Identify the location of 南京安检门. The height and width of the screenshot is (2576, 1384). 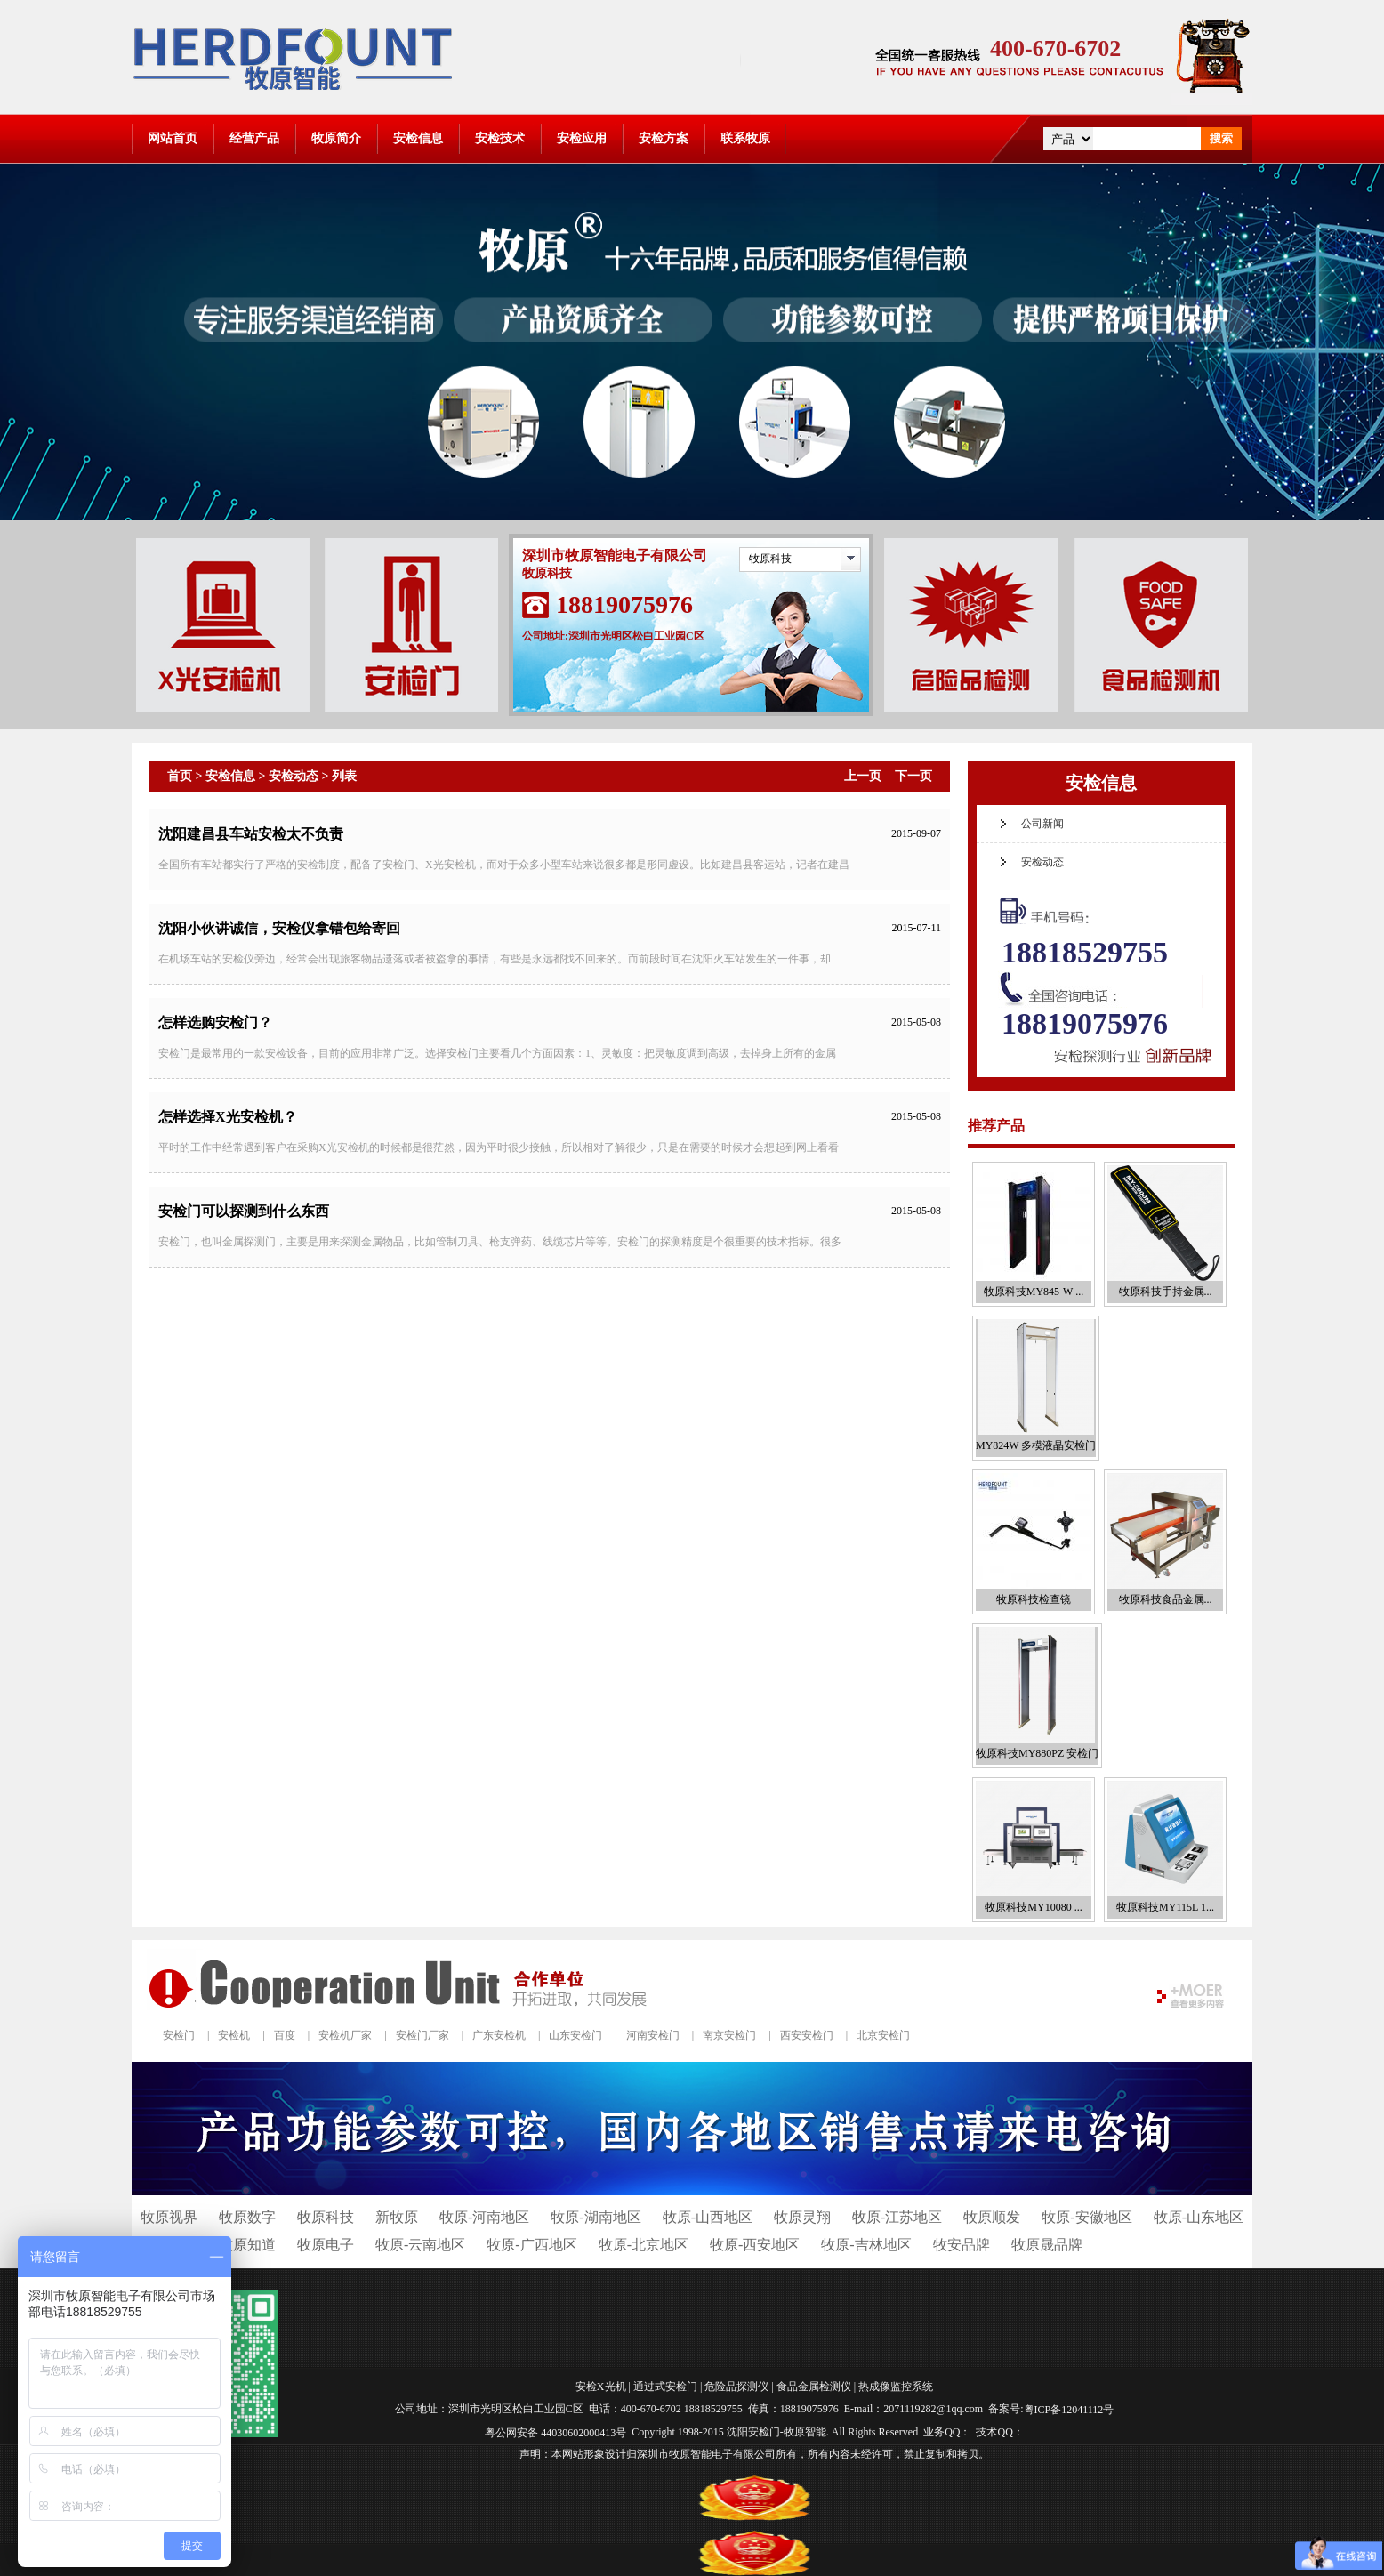
(729, 2035).